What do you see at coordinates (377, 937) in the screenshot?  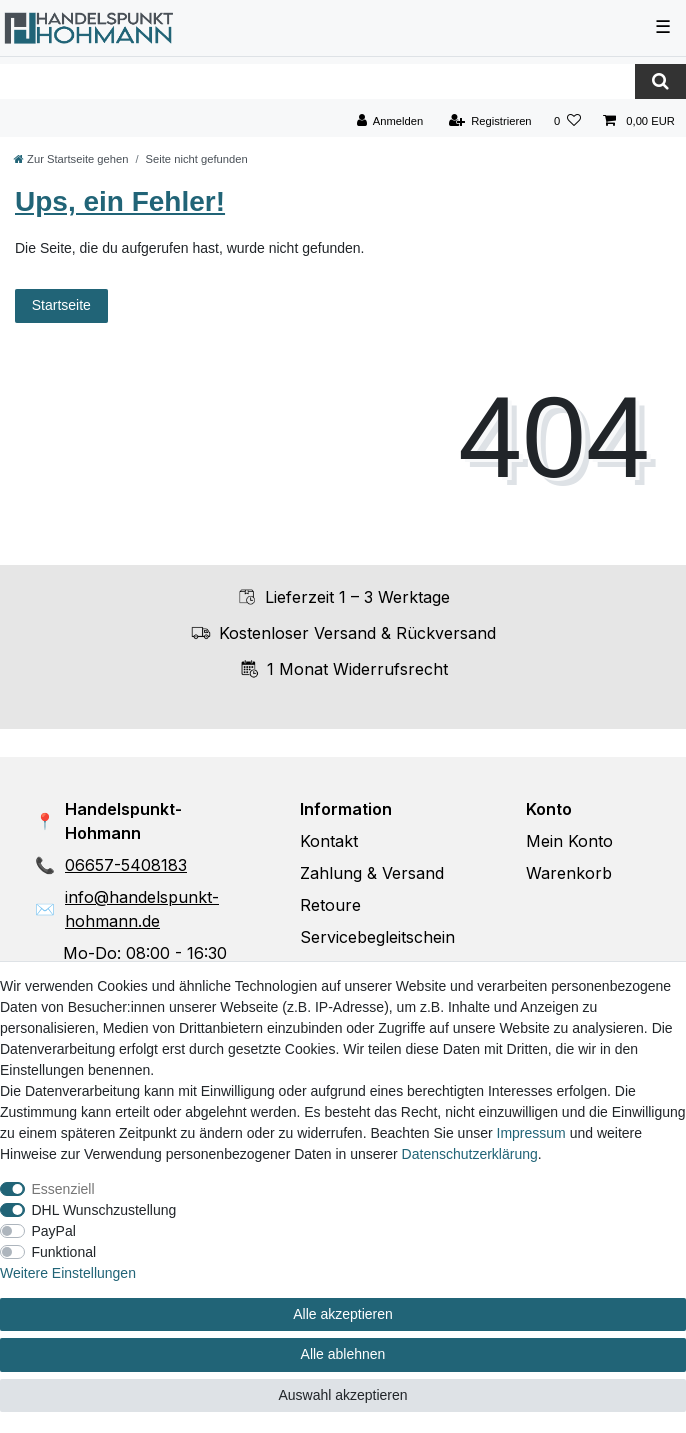 I see `Servicebegleitschein` at bounding box center [377, 937].